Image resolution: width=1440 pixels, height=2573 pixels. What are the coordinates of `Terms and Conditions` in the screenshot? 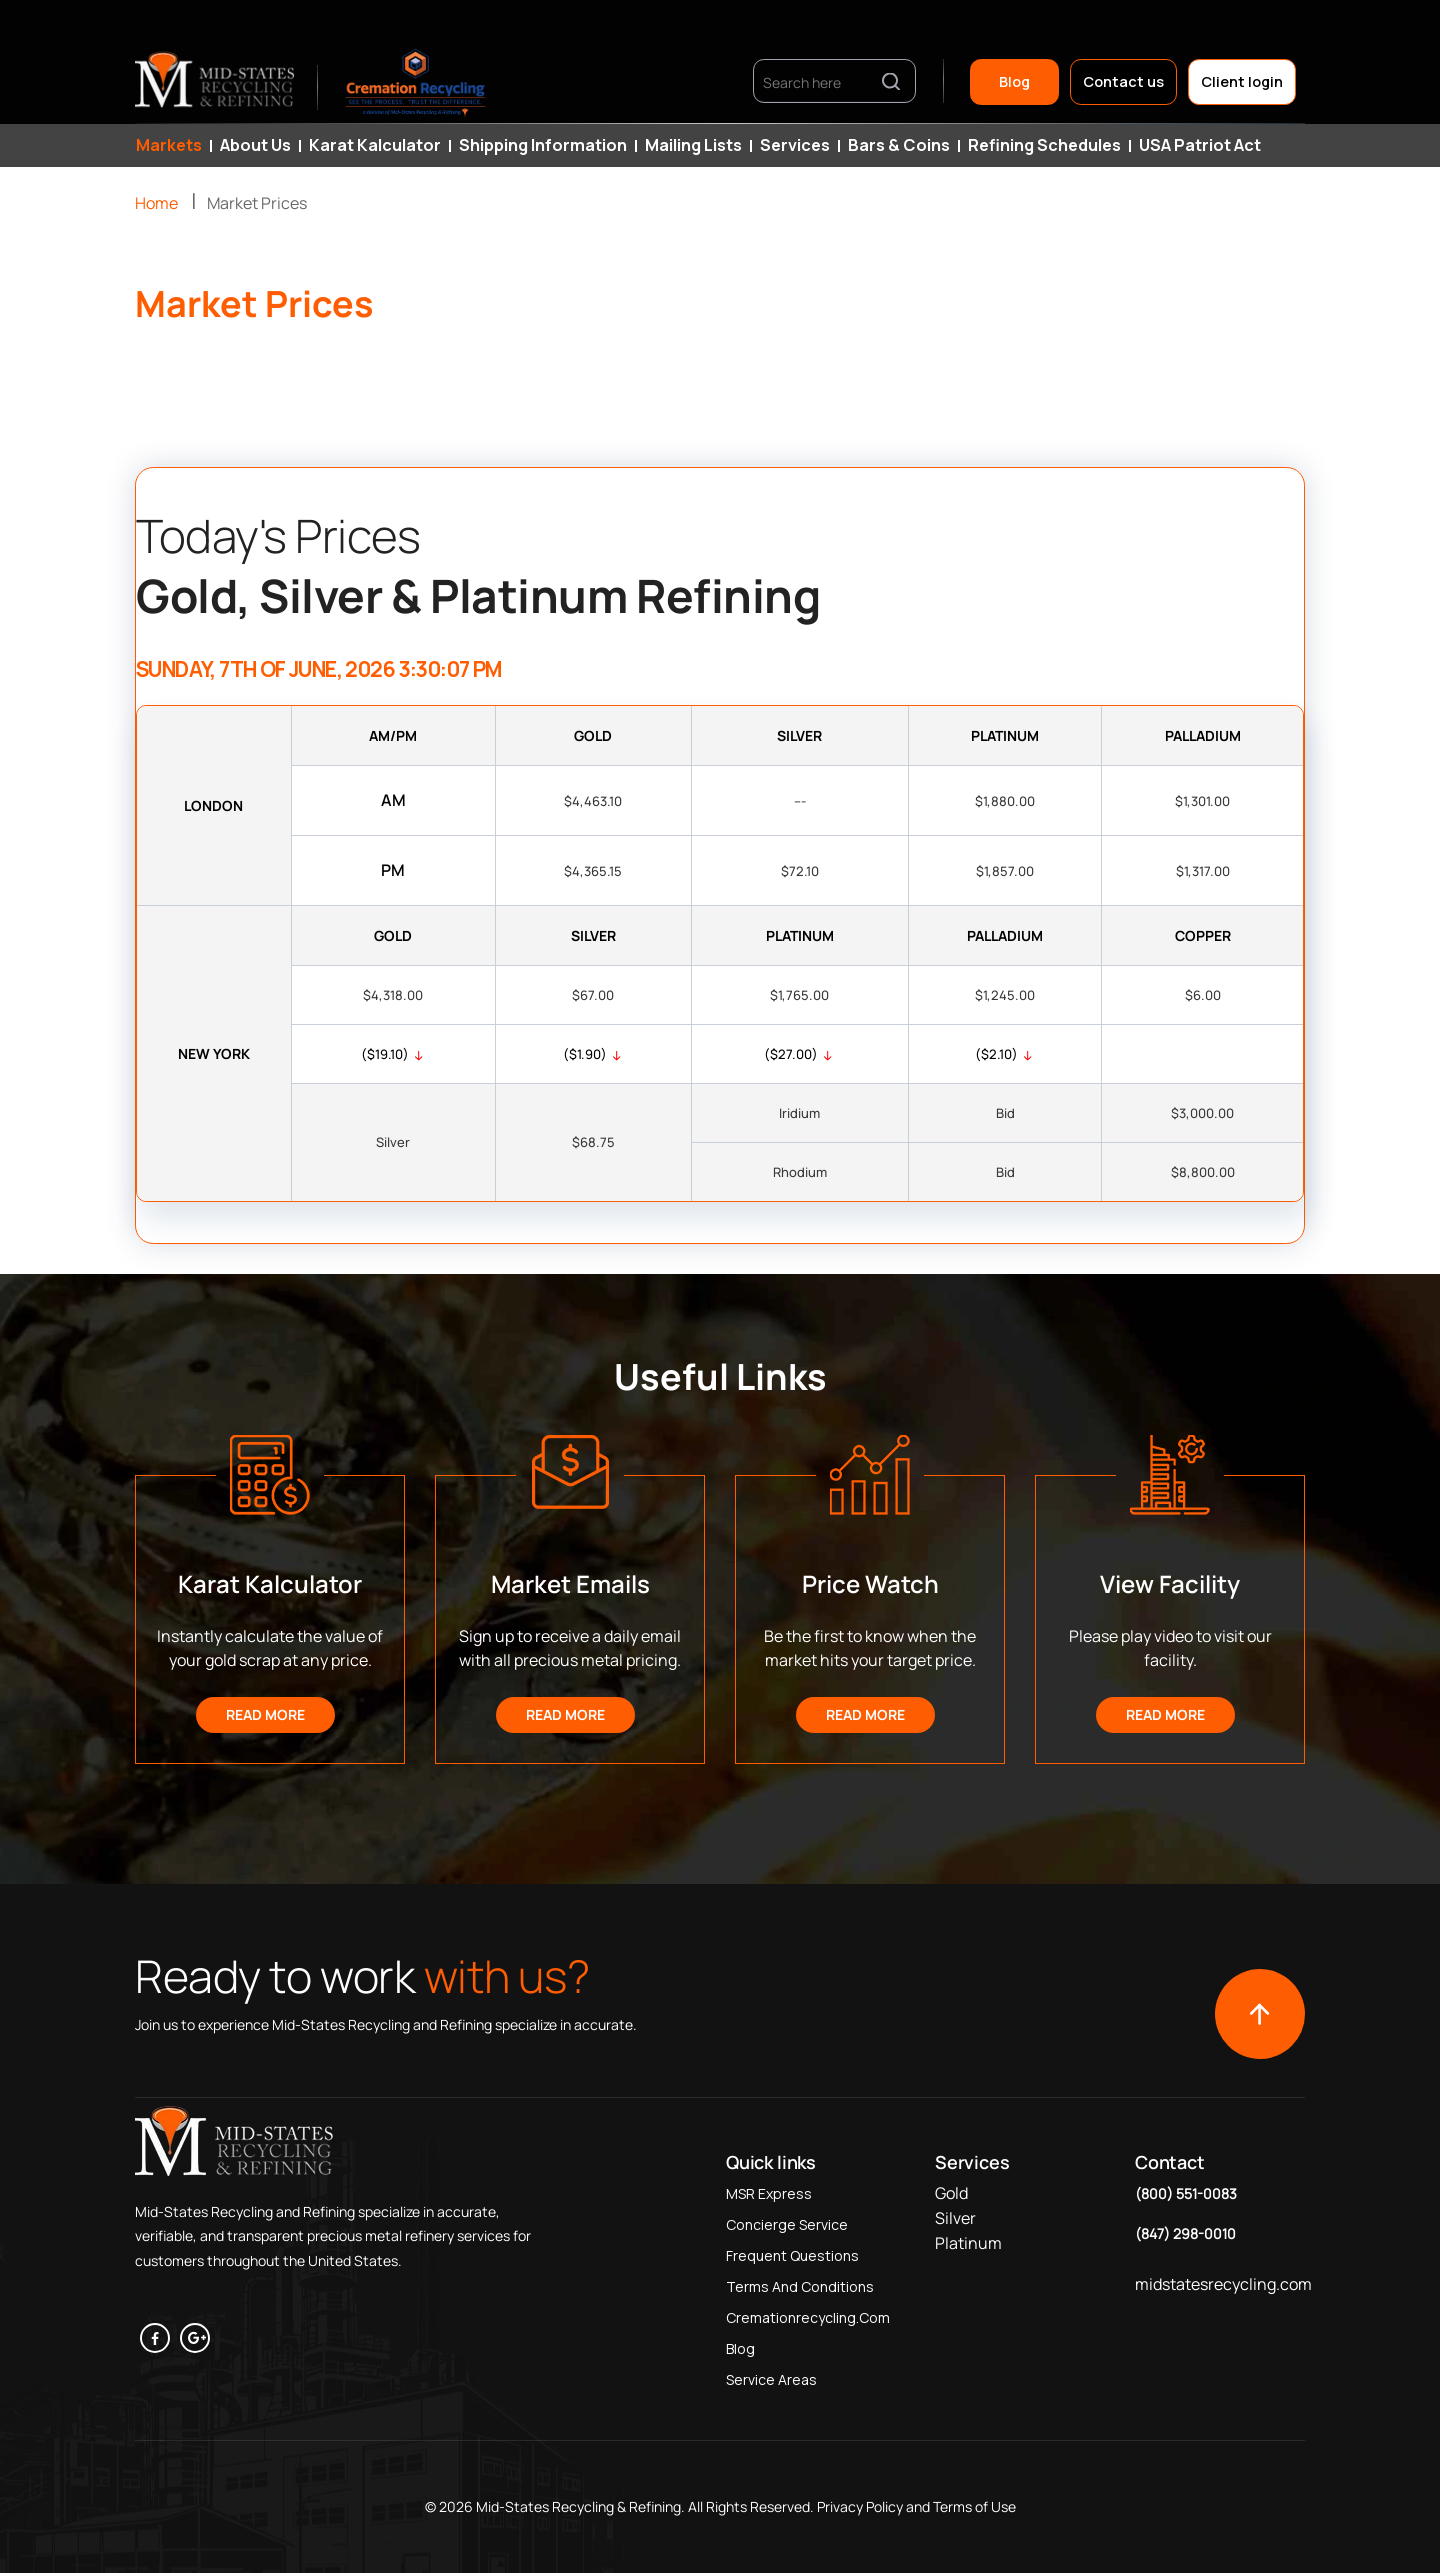 It's located at (800, 2286).